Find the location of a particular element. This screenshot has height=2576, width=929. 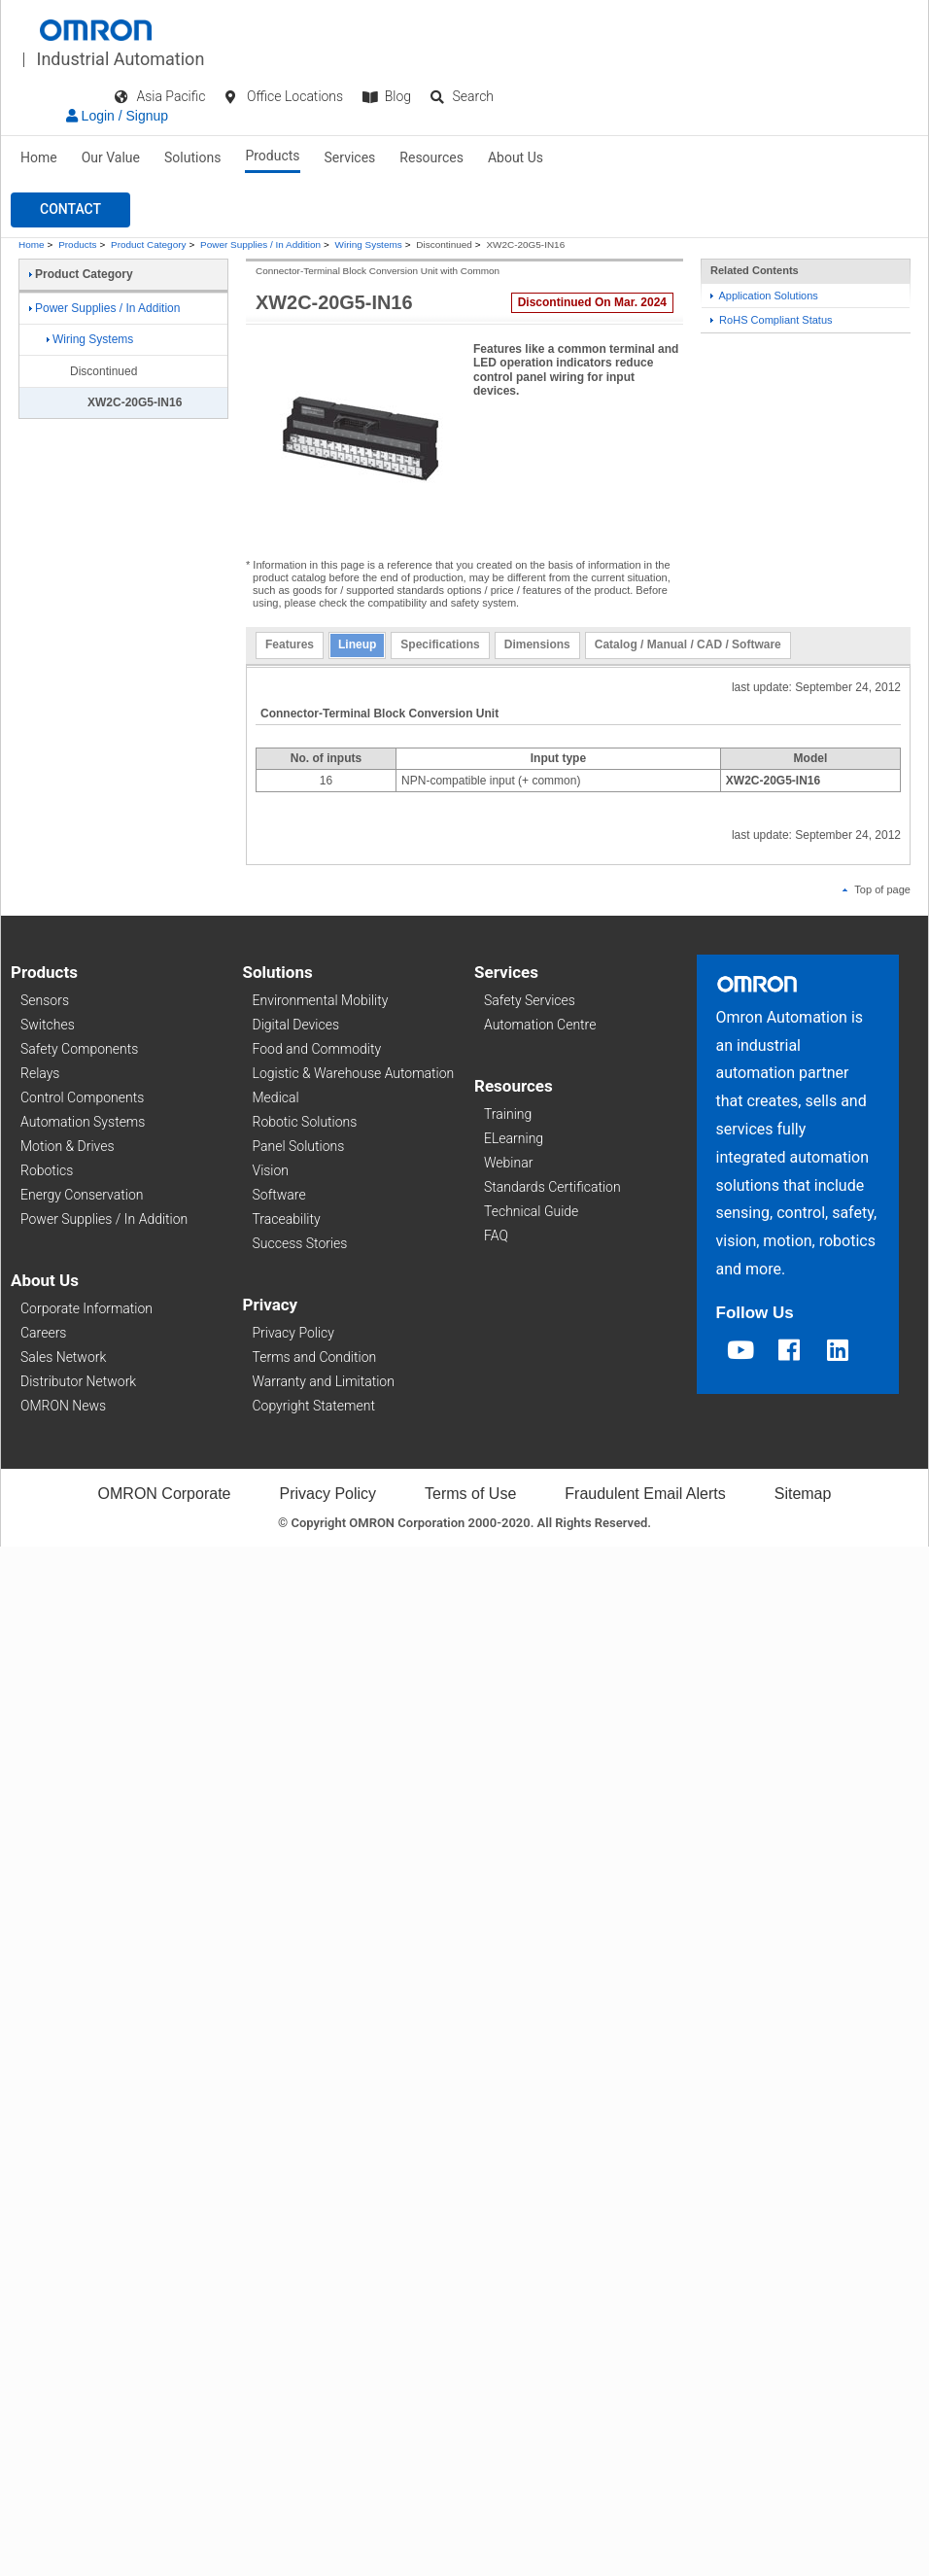

Top of page is located at coordinates (877, 889).